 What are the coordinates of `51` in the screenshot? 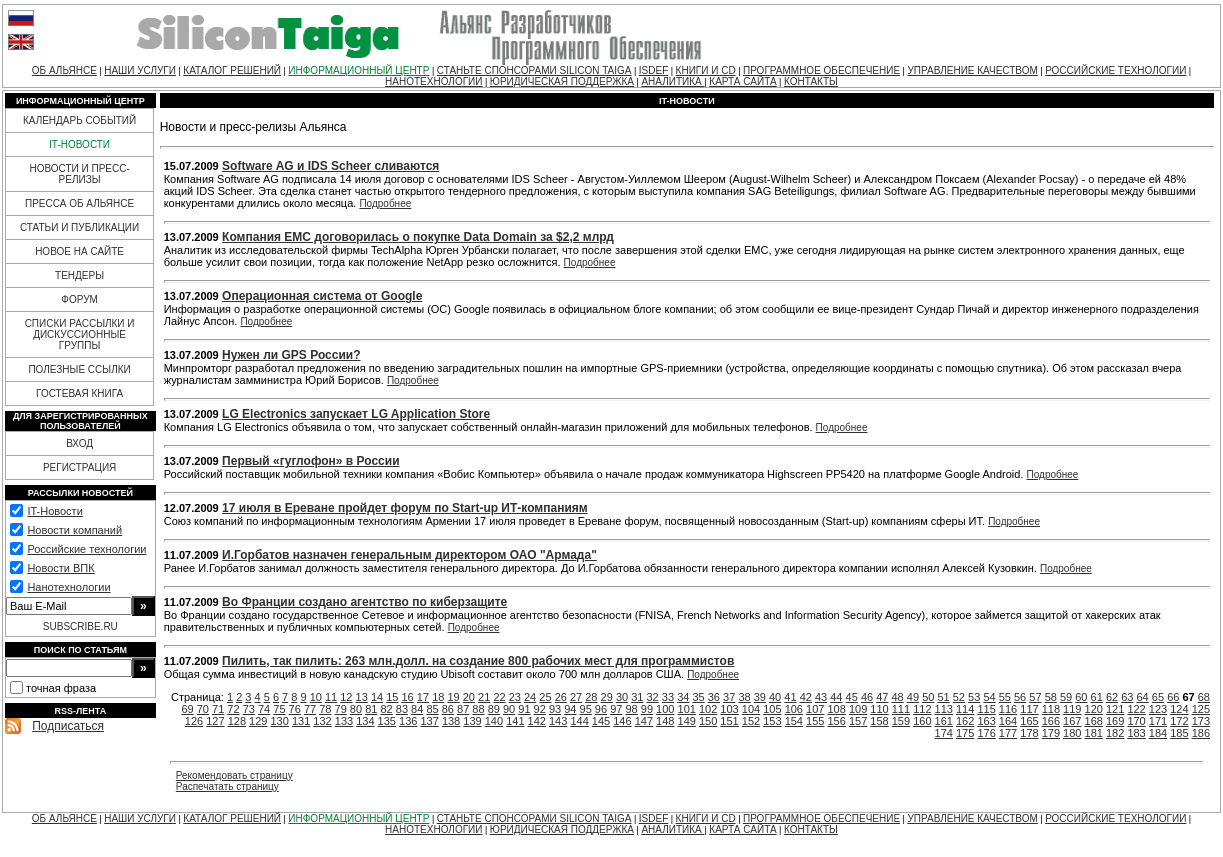 It's located at (943, 697).